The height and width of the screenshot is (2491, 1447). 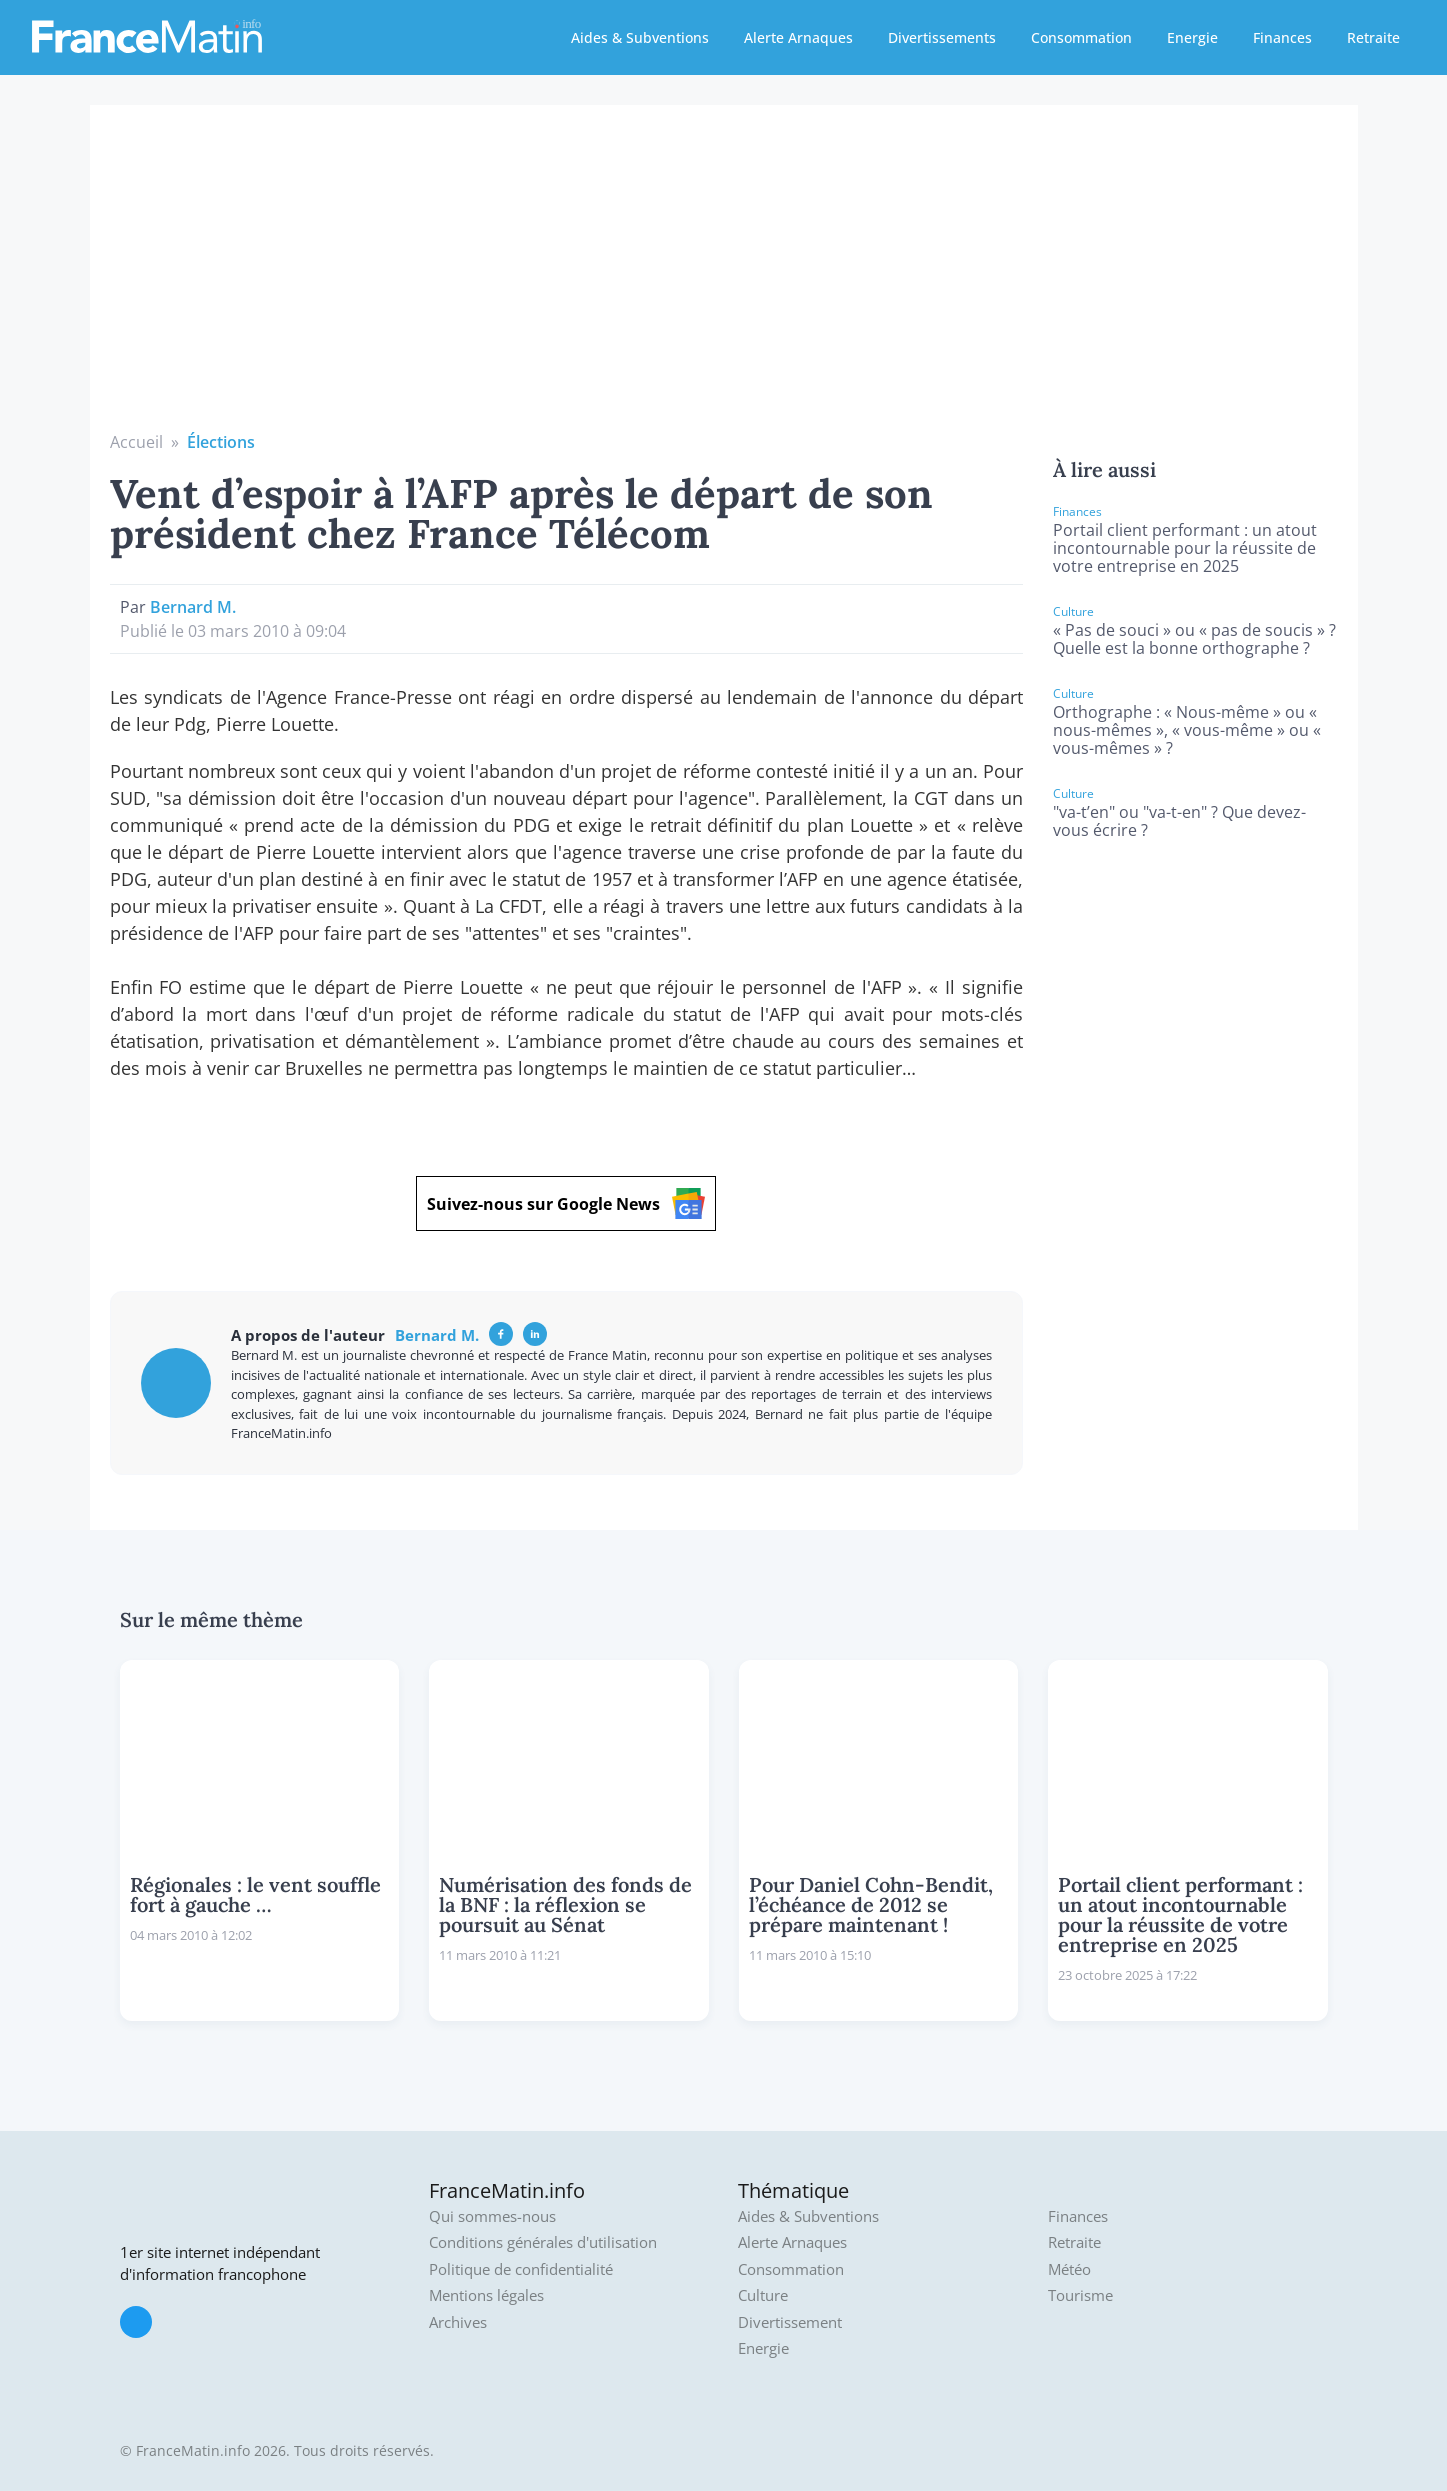 What do you see at coordinates (724, 280) in the screenshot?
I see `[Advertisement]` at bounding box center [724, 280].